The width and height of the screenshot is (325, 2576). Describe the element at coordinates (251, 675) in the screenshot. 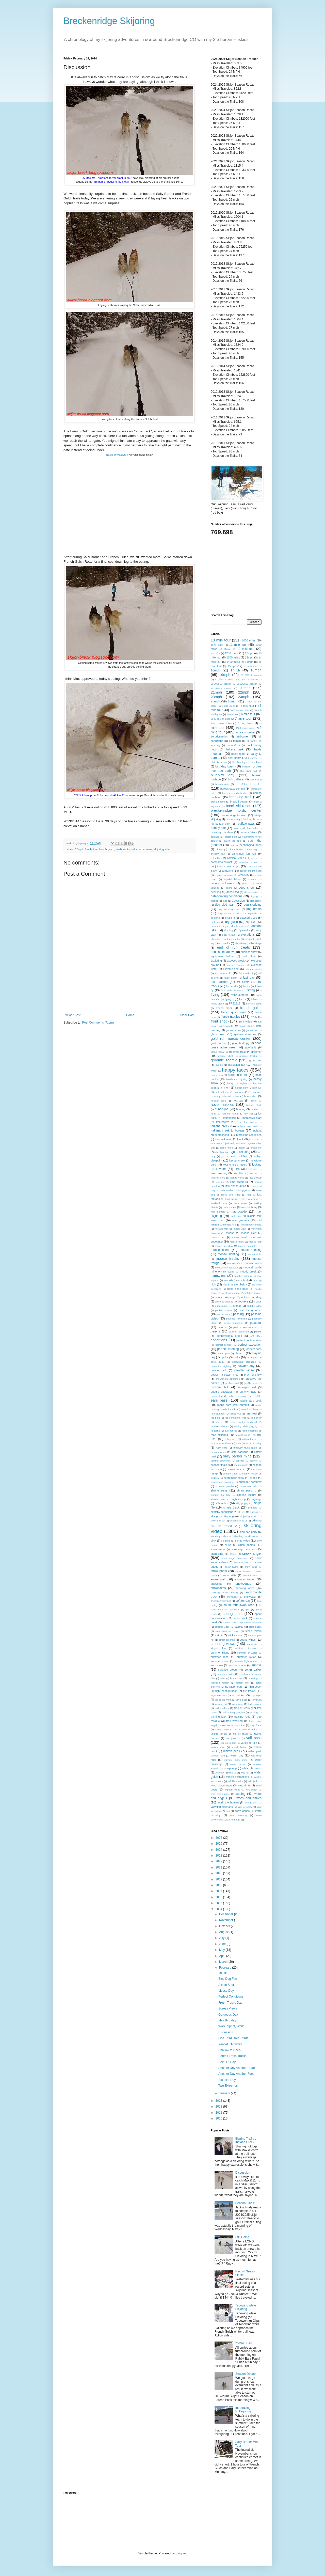

I see `2010/2011 season` at that location.